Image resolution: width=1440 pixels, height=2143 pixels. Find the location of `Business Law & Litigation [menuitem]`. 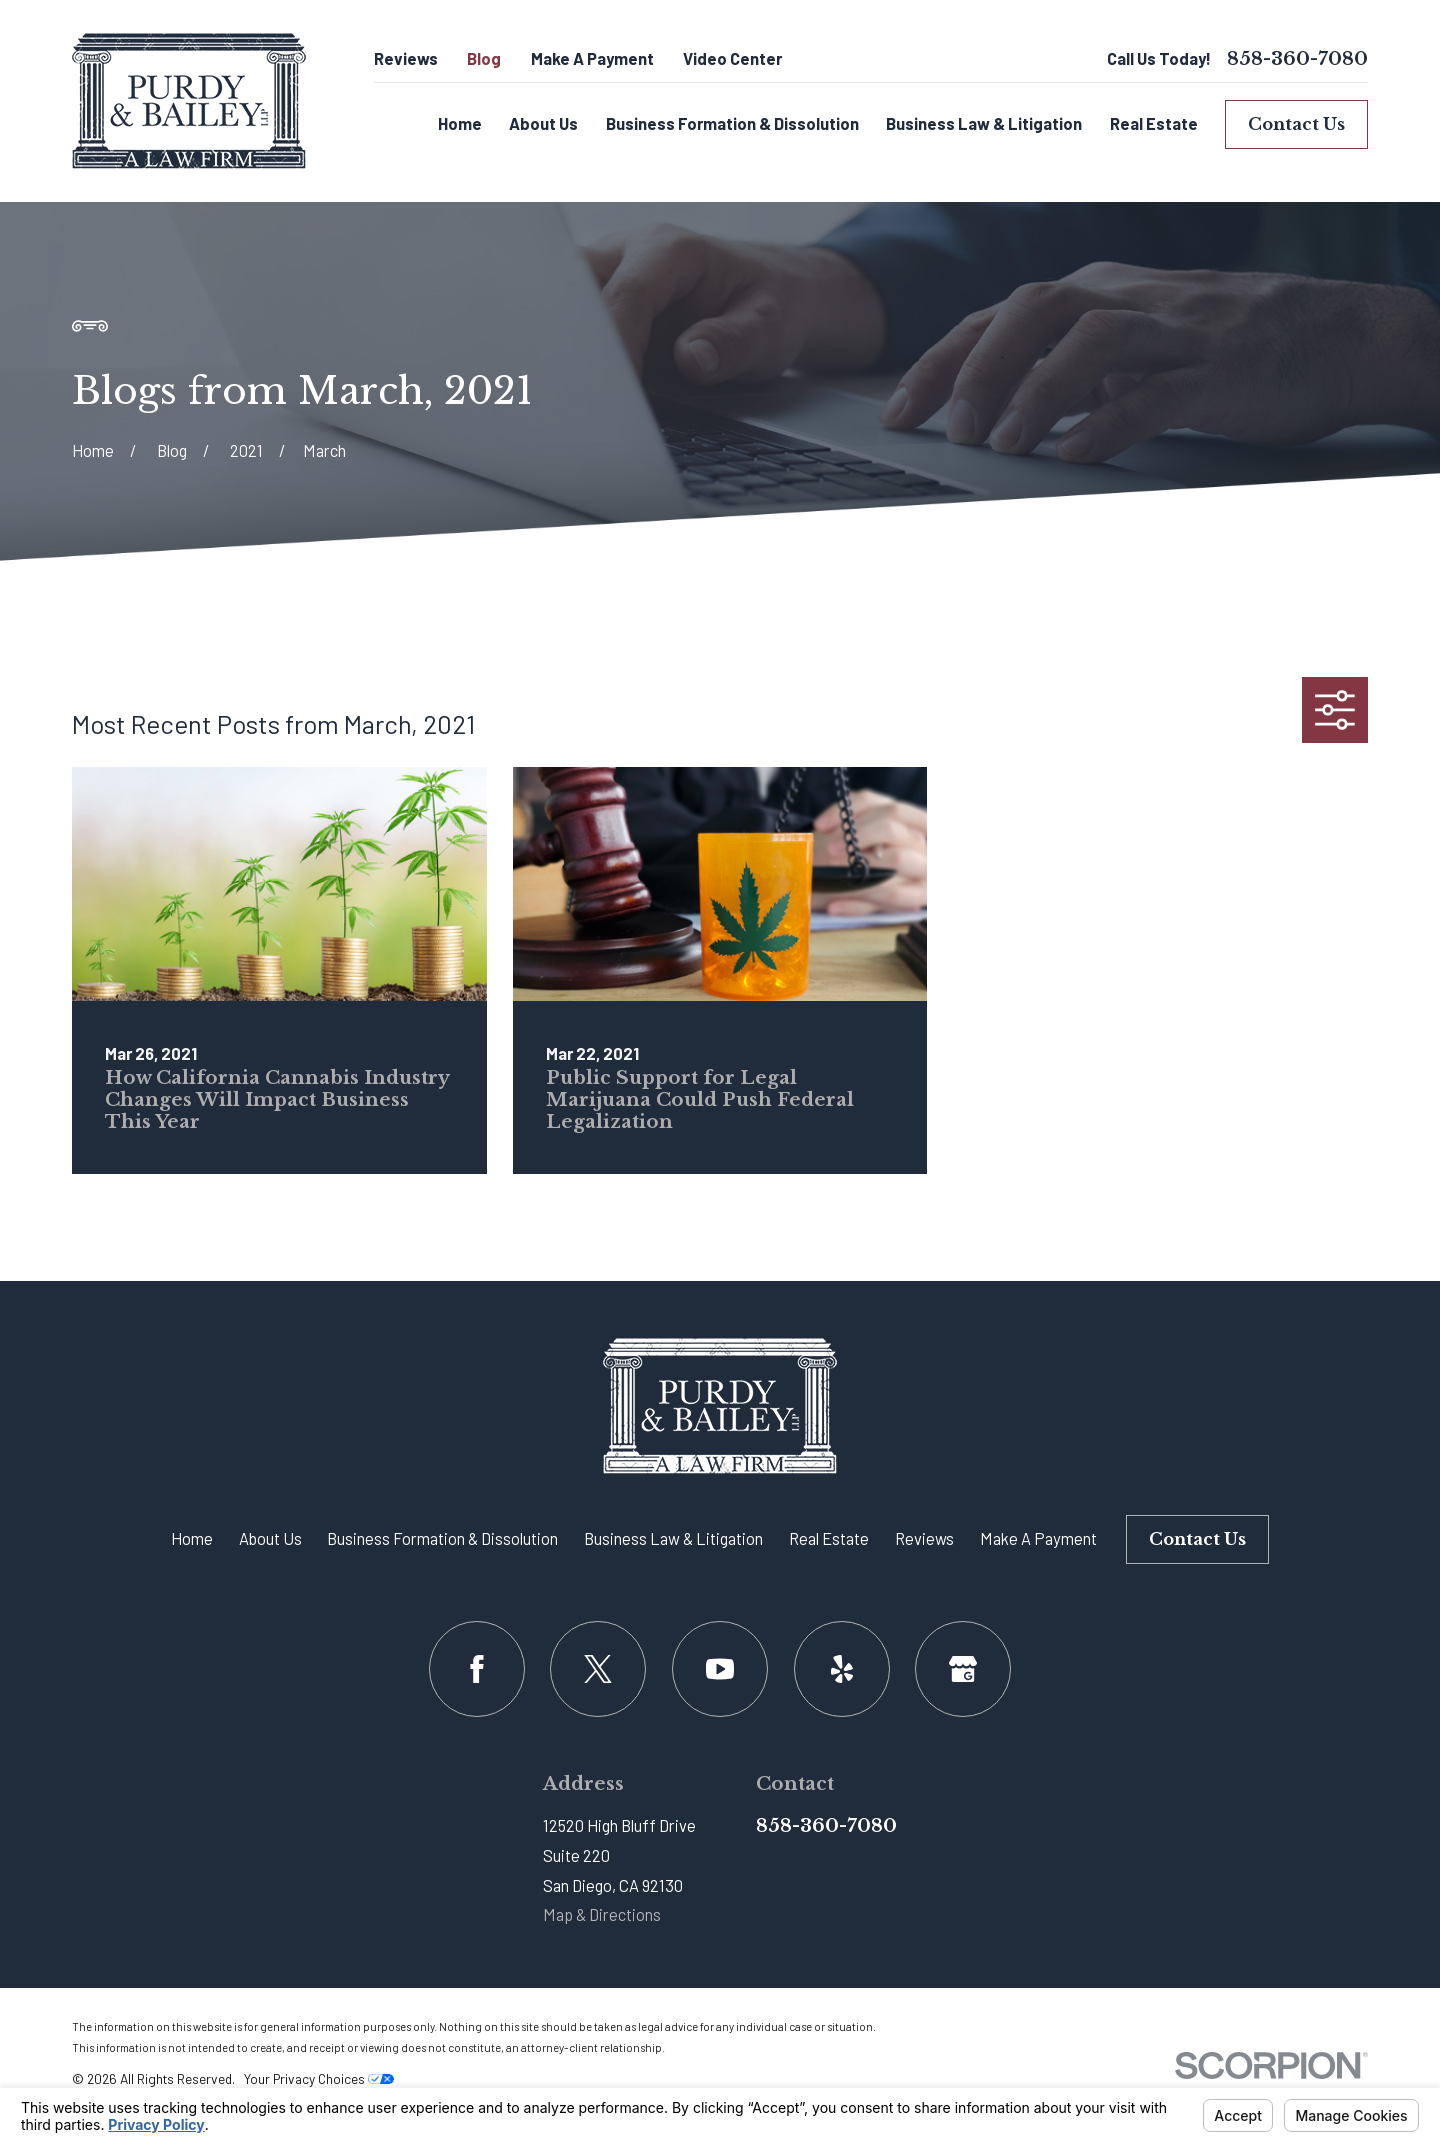

Business Law & Litigation [menuitem] is located at coordinates (984, 123).